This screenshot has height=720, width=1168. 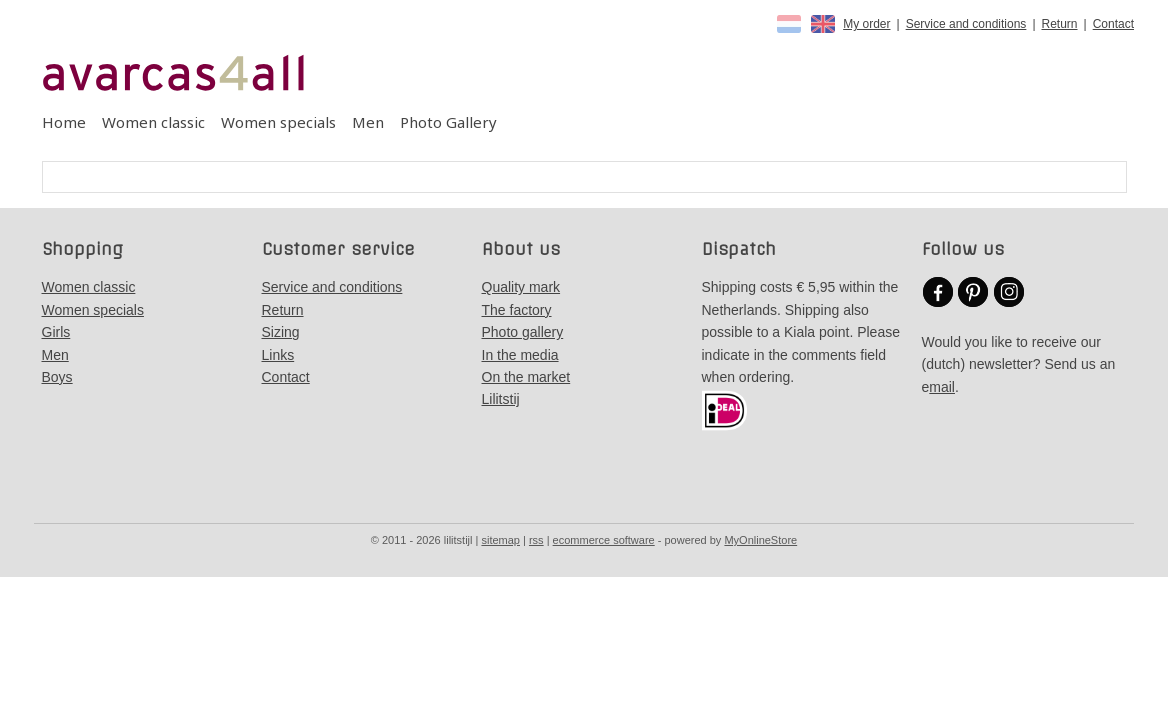 What do you see at coordinates (291, 287) in the screenshot?
I see `Service a` at bounding box center [291, 287].